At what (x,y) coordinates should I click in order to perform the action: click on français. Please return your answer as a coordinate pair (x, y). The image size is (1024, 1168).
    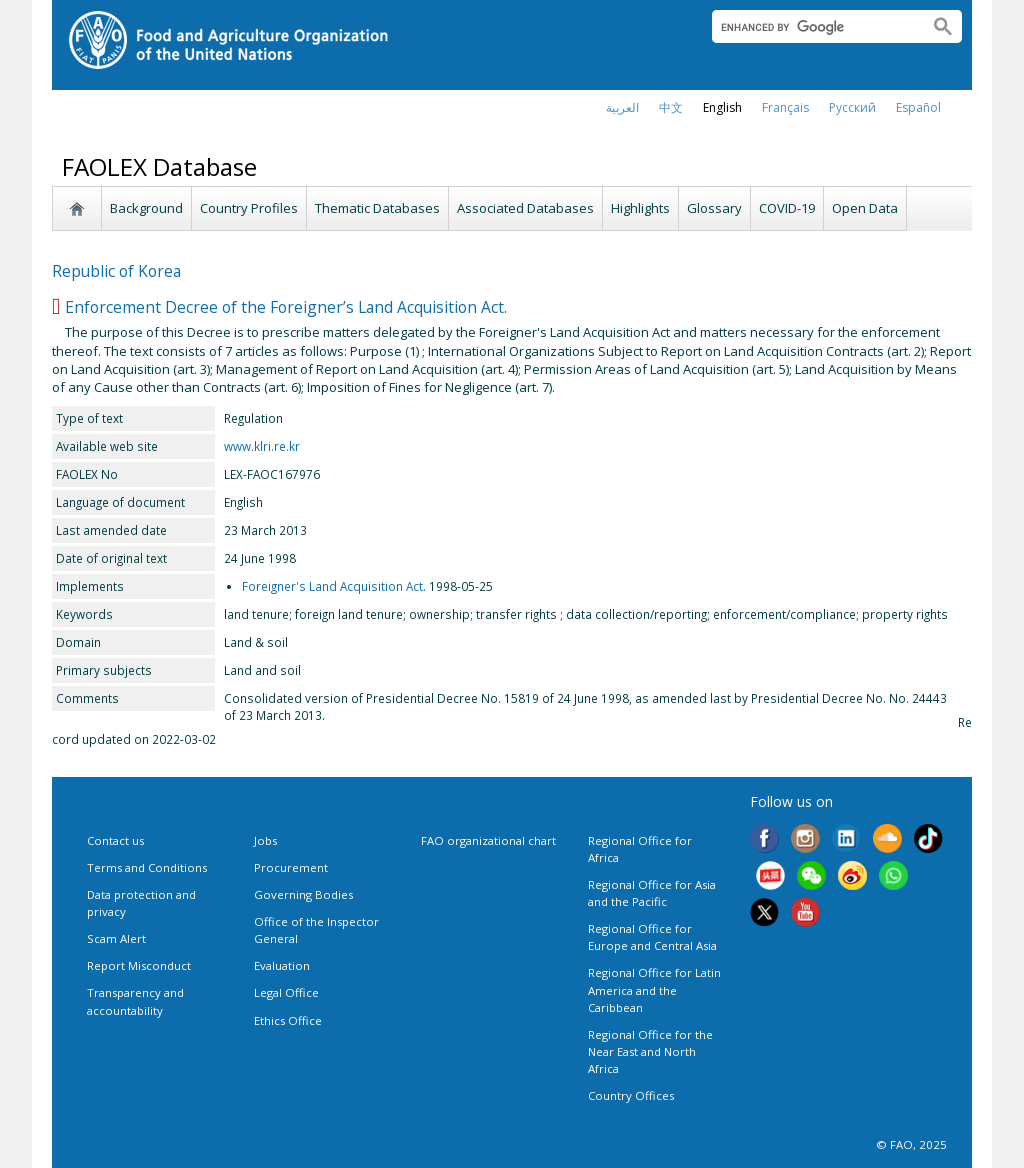
    Looking at the image, I should click on (785, 107).